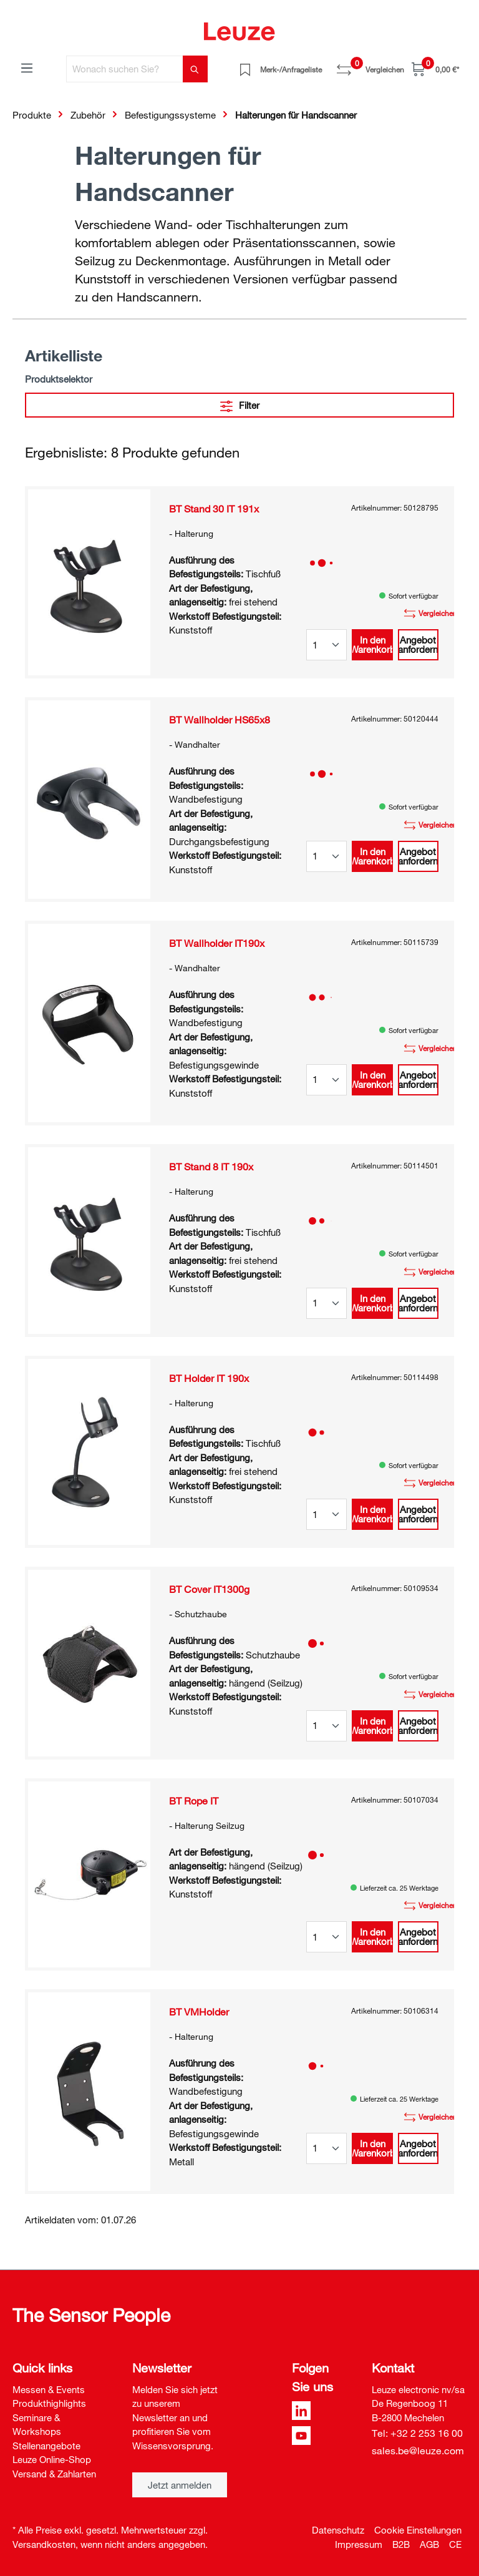  Describe the element at coordinates (429, 2544) in the screenshot. I see `AGB` at that location.